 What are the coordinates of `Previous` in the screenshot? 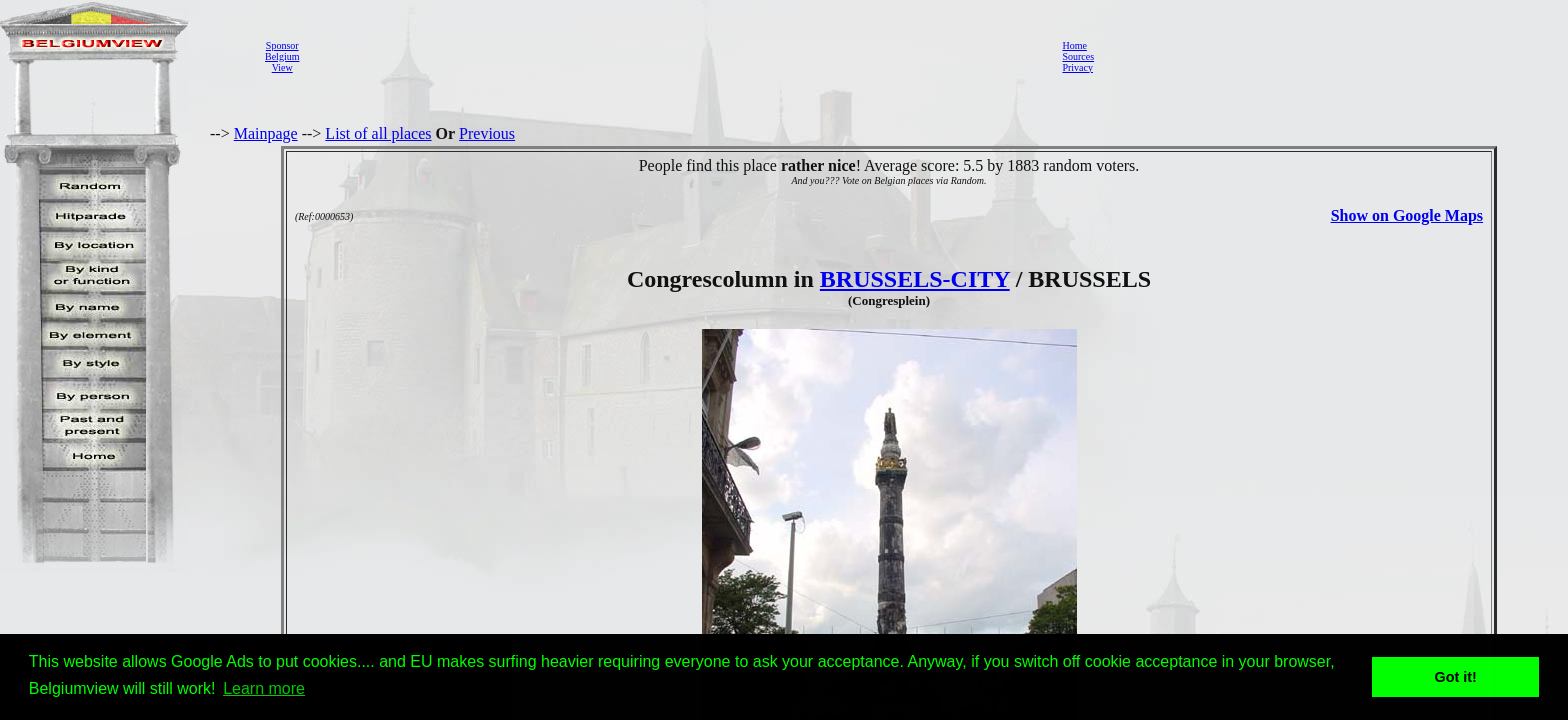 It's located at (487, 133).